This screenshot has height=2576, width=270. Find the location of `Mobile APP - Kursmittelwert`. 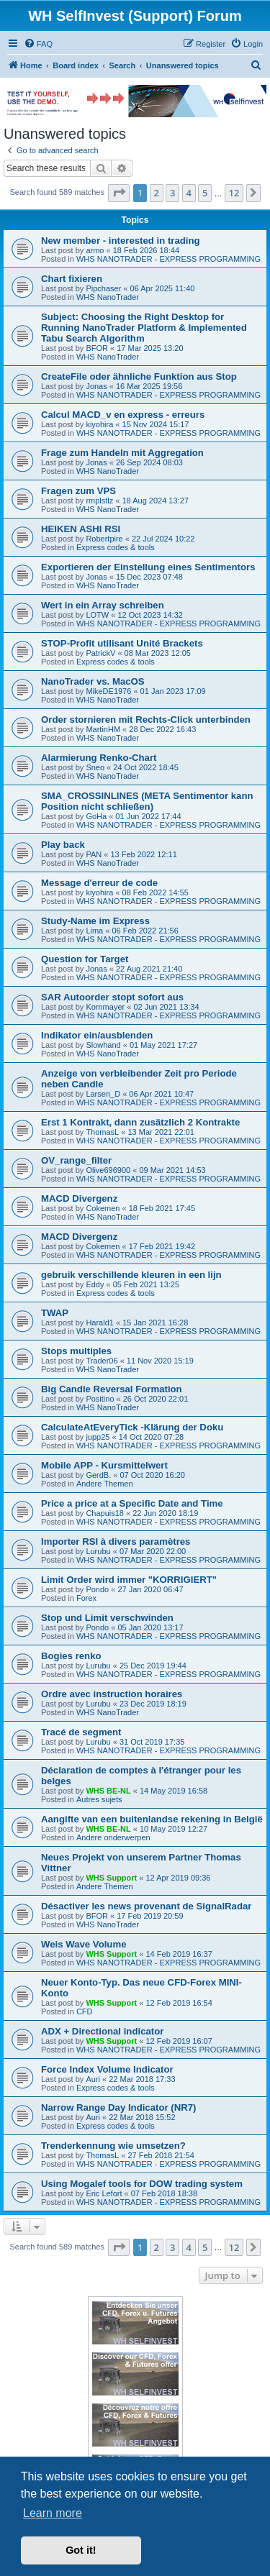

Mobile APP - Kursmittelwert is located at coordinates (104, 1465).